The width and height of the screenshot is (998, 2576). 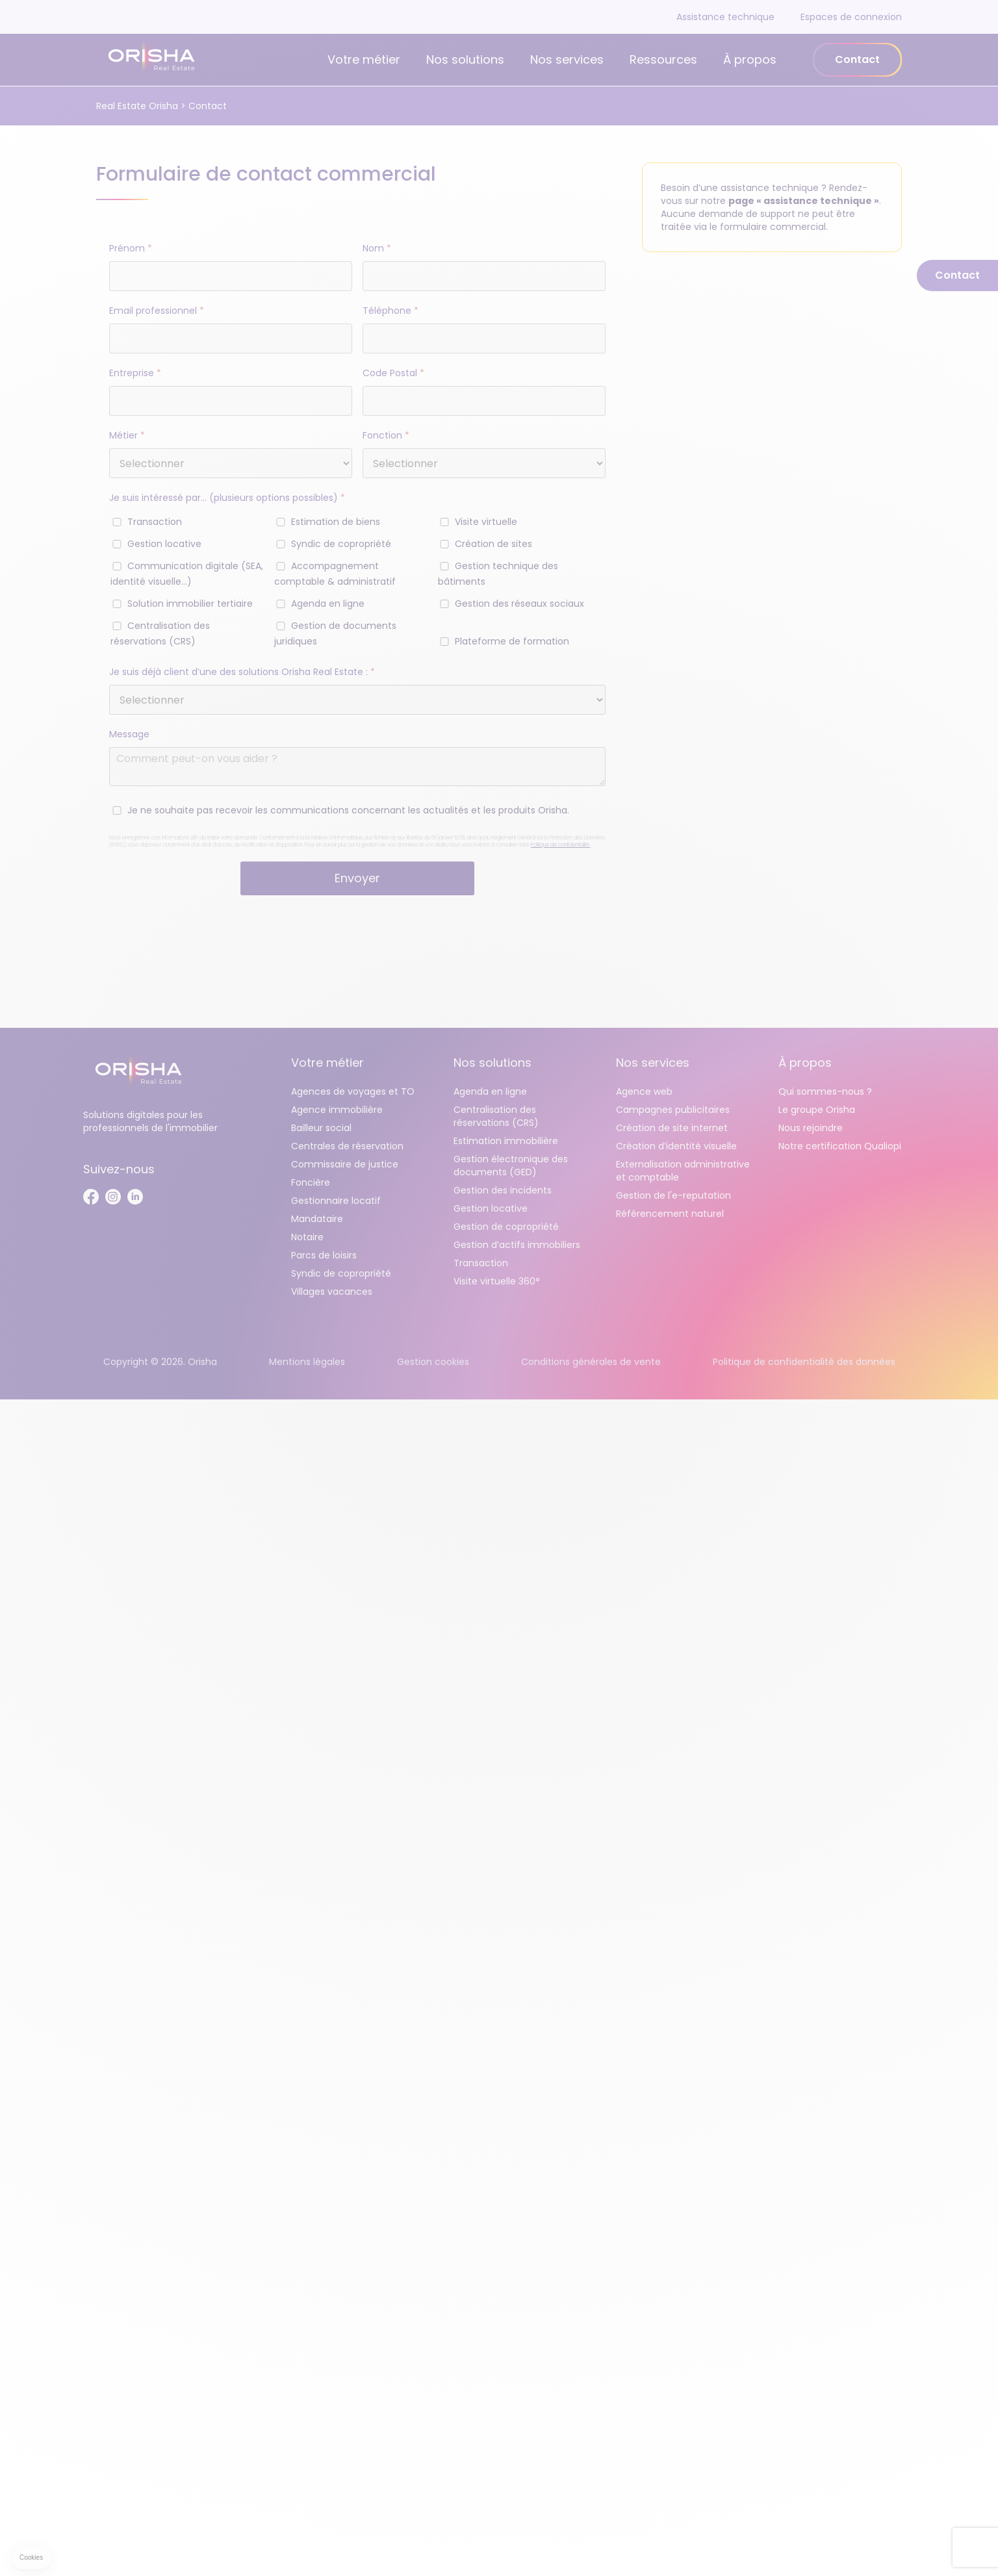 What do you see at coordinates (560, 844) in the screenshot?
I see `Politique de confidentialité` at bounding box center [560, 844].